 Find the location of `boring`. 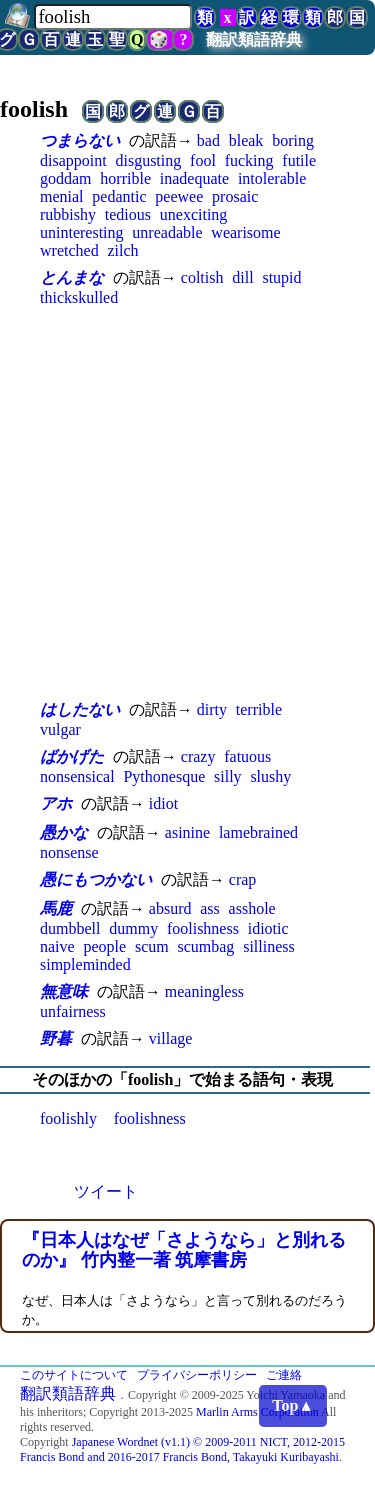

boring is located at coordinates (293, 140).